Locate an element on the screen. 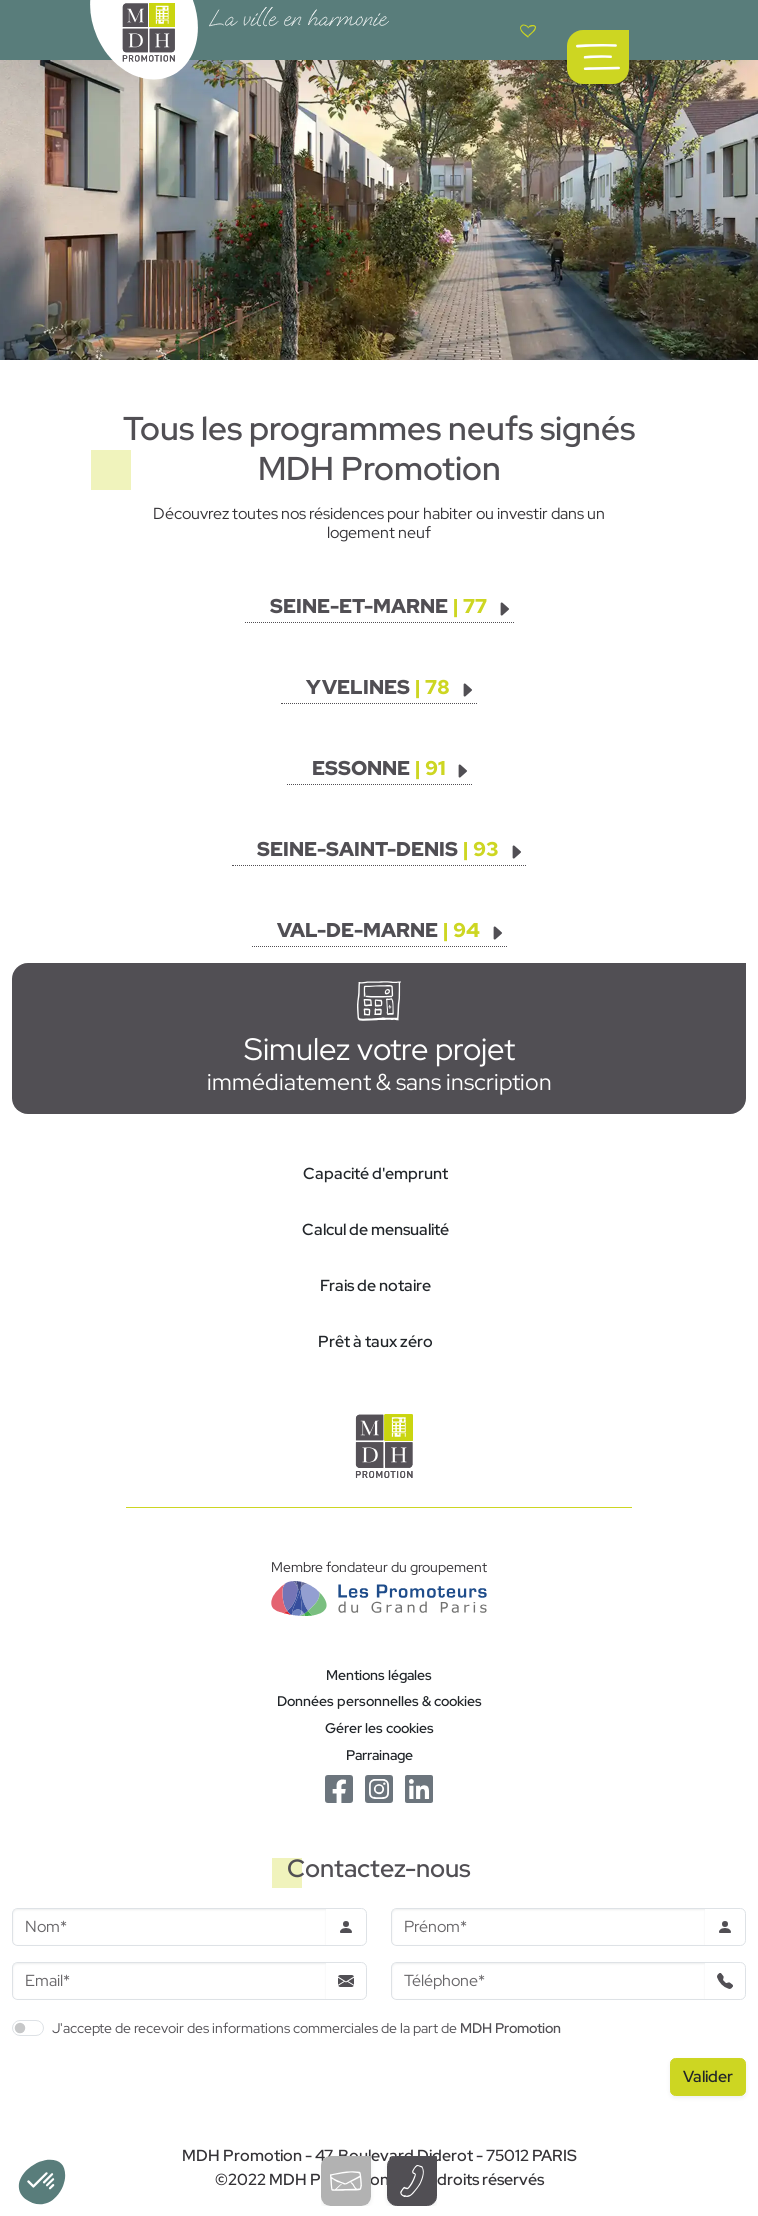  Calcul de mensualité is located at coordinates (375, 1229).